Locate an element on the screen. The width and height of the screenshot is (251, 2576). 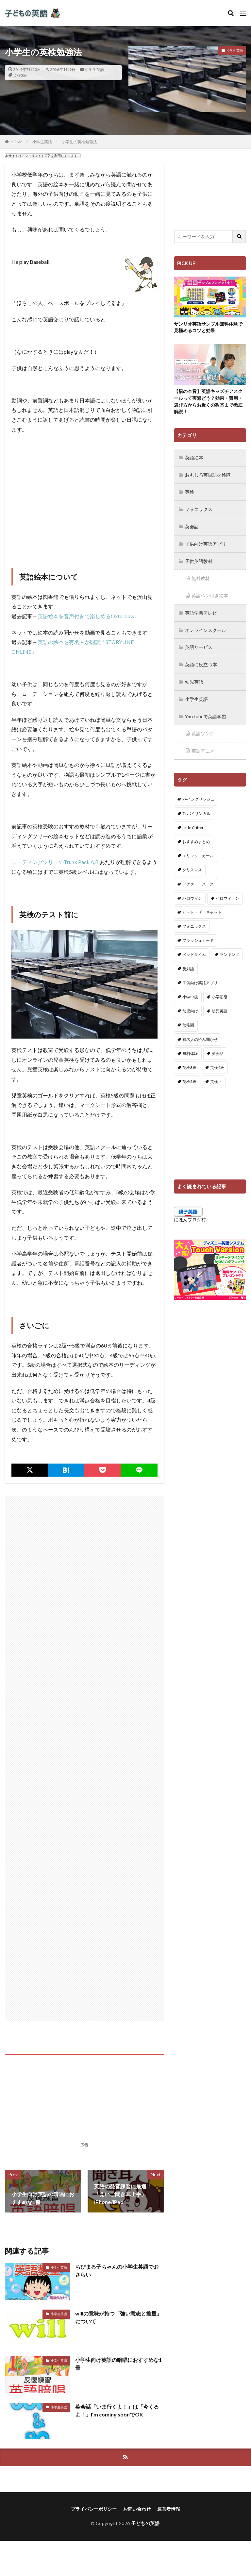
おすすめまとめ [おすすめまとめ (1個の項目)] is located at coordinates (196, 837).